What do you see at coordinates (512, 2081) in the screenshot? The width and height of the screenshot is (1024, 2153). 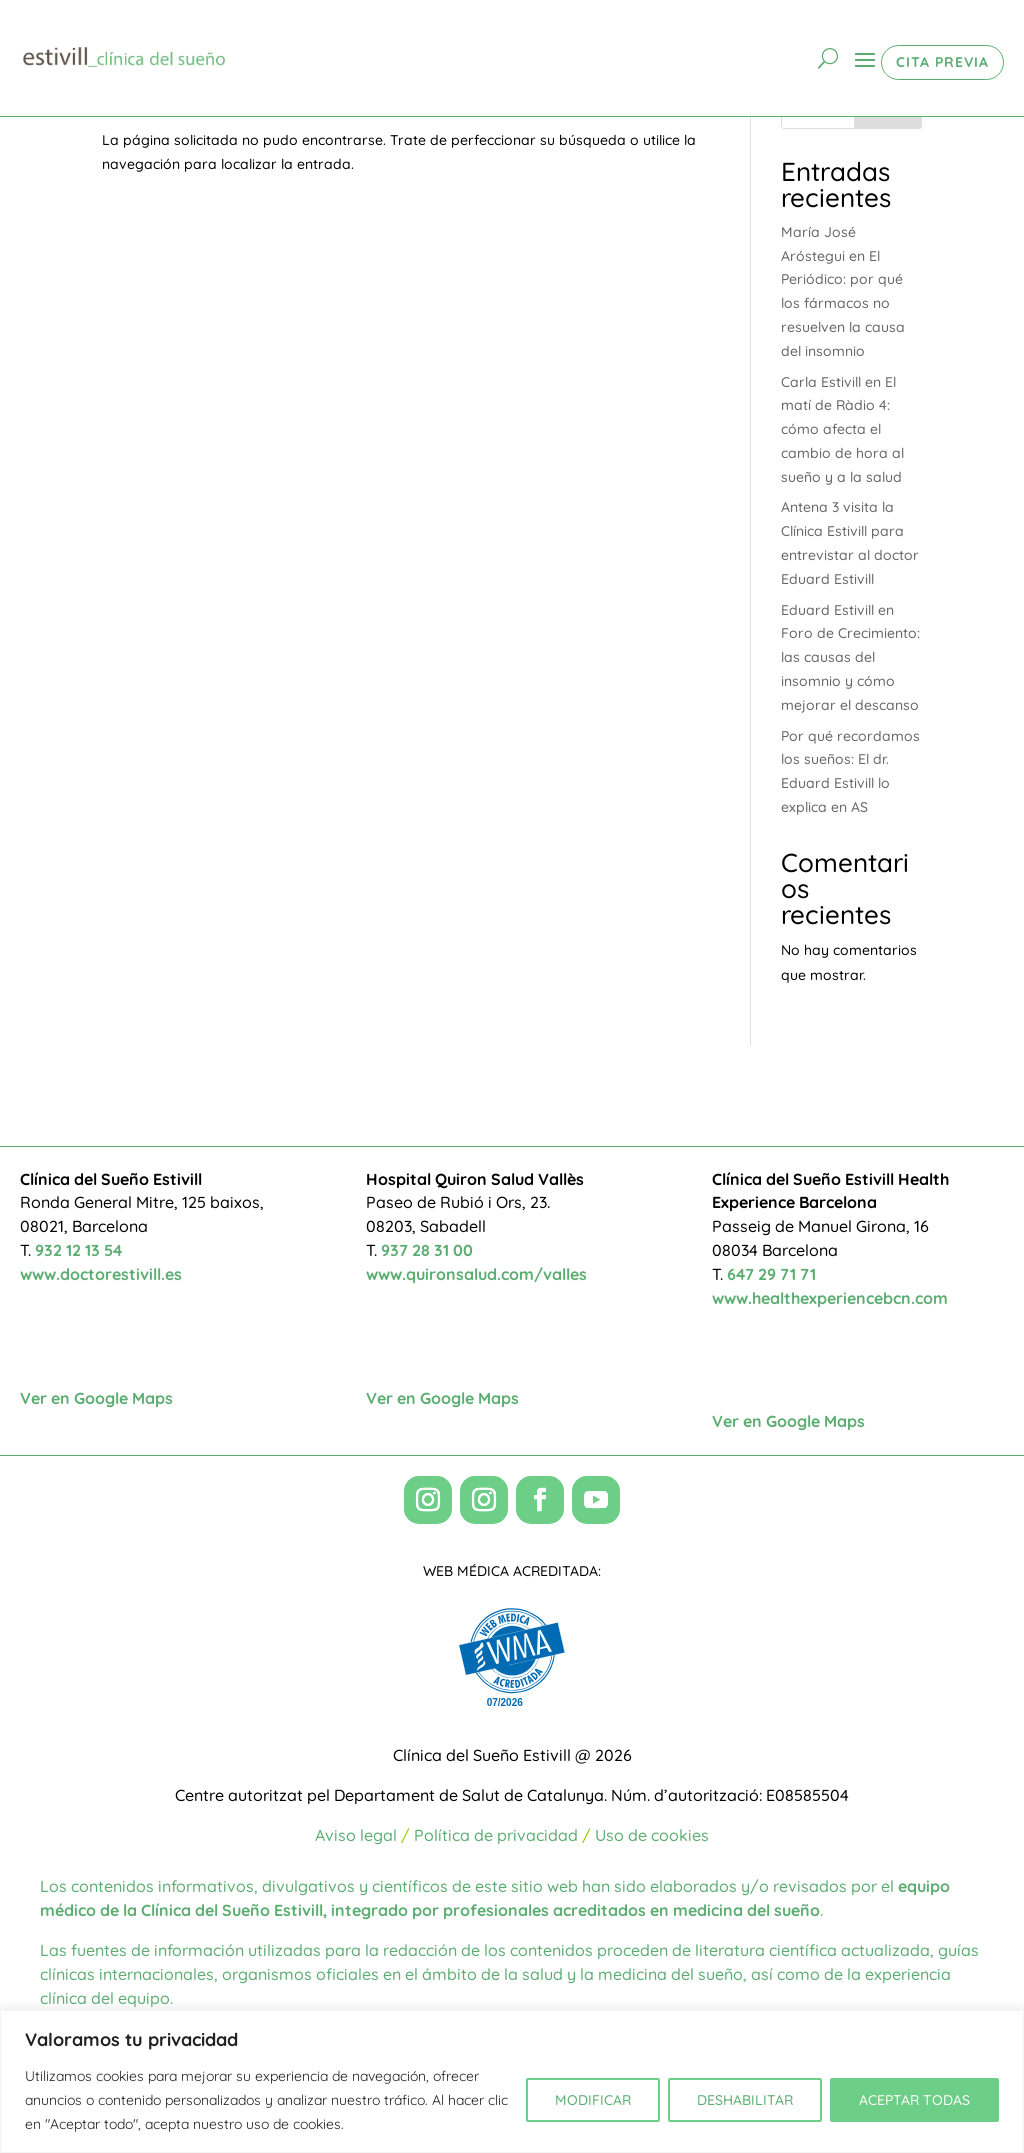 I see `[region]` at bounding box center [512, 2081].